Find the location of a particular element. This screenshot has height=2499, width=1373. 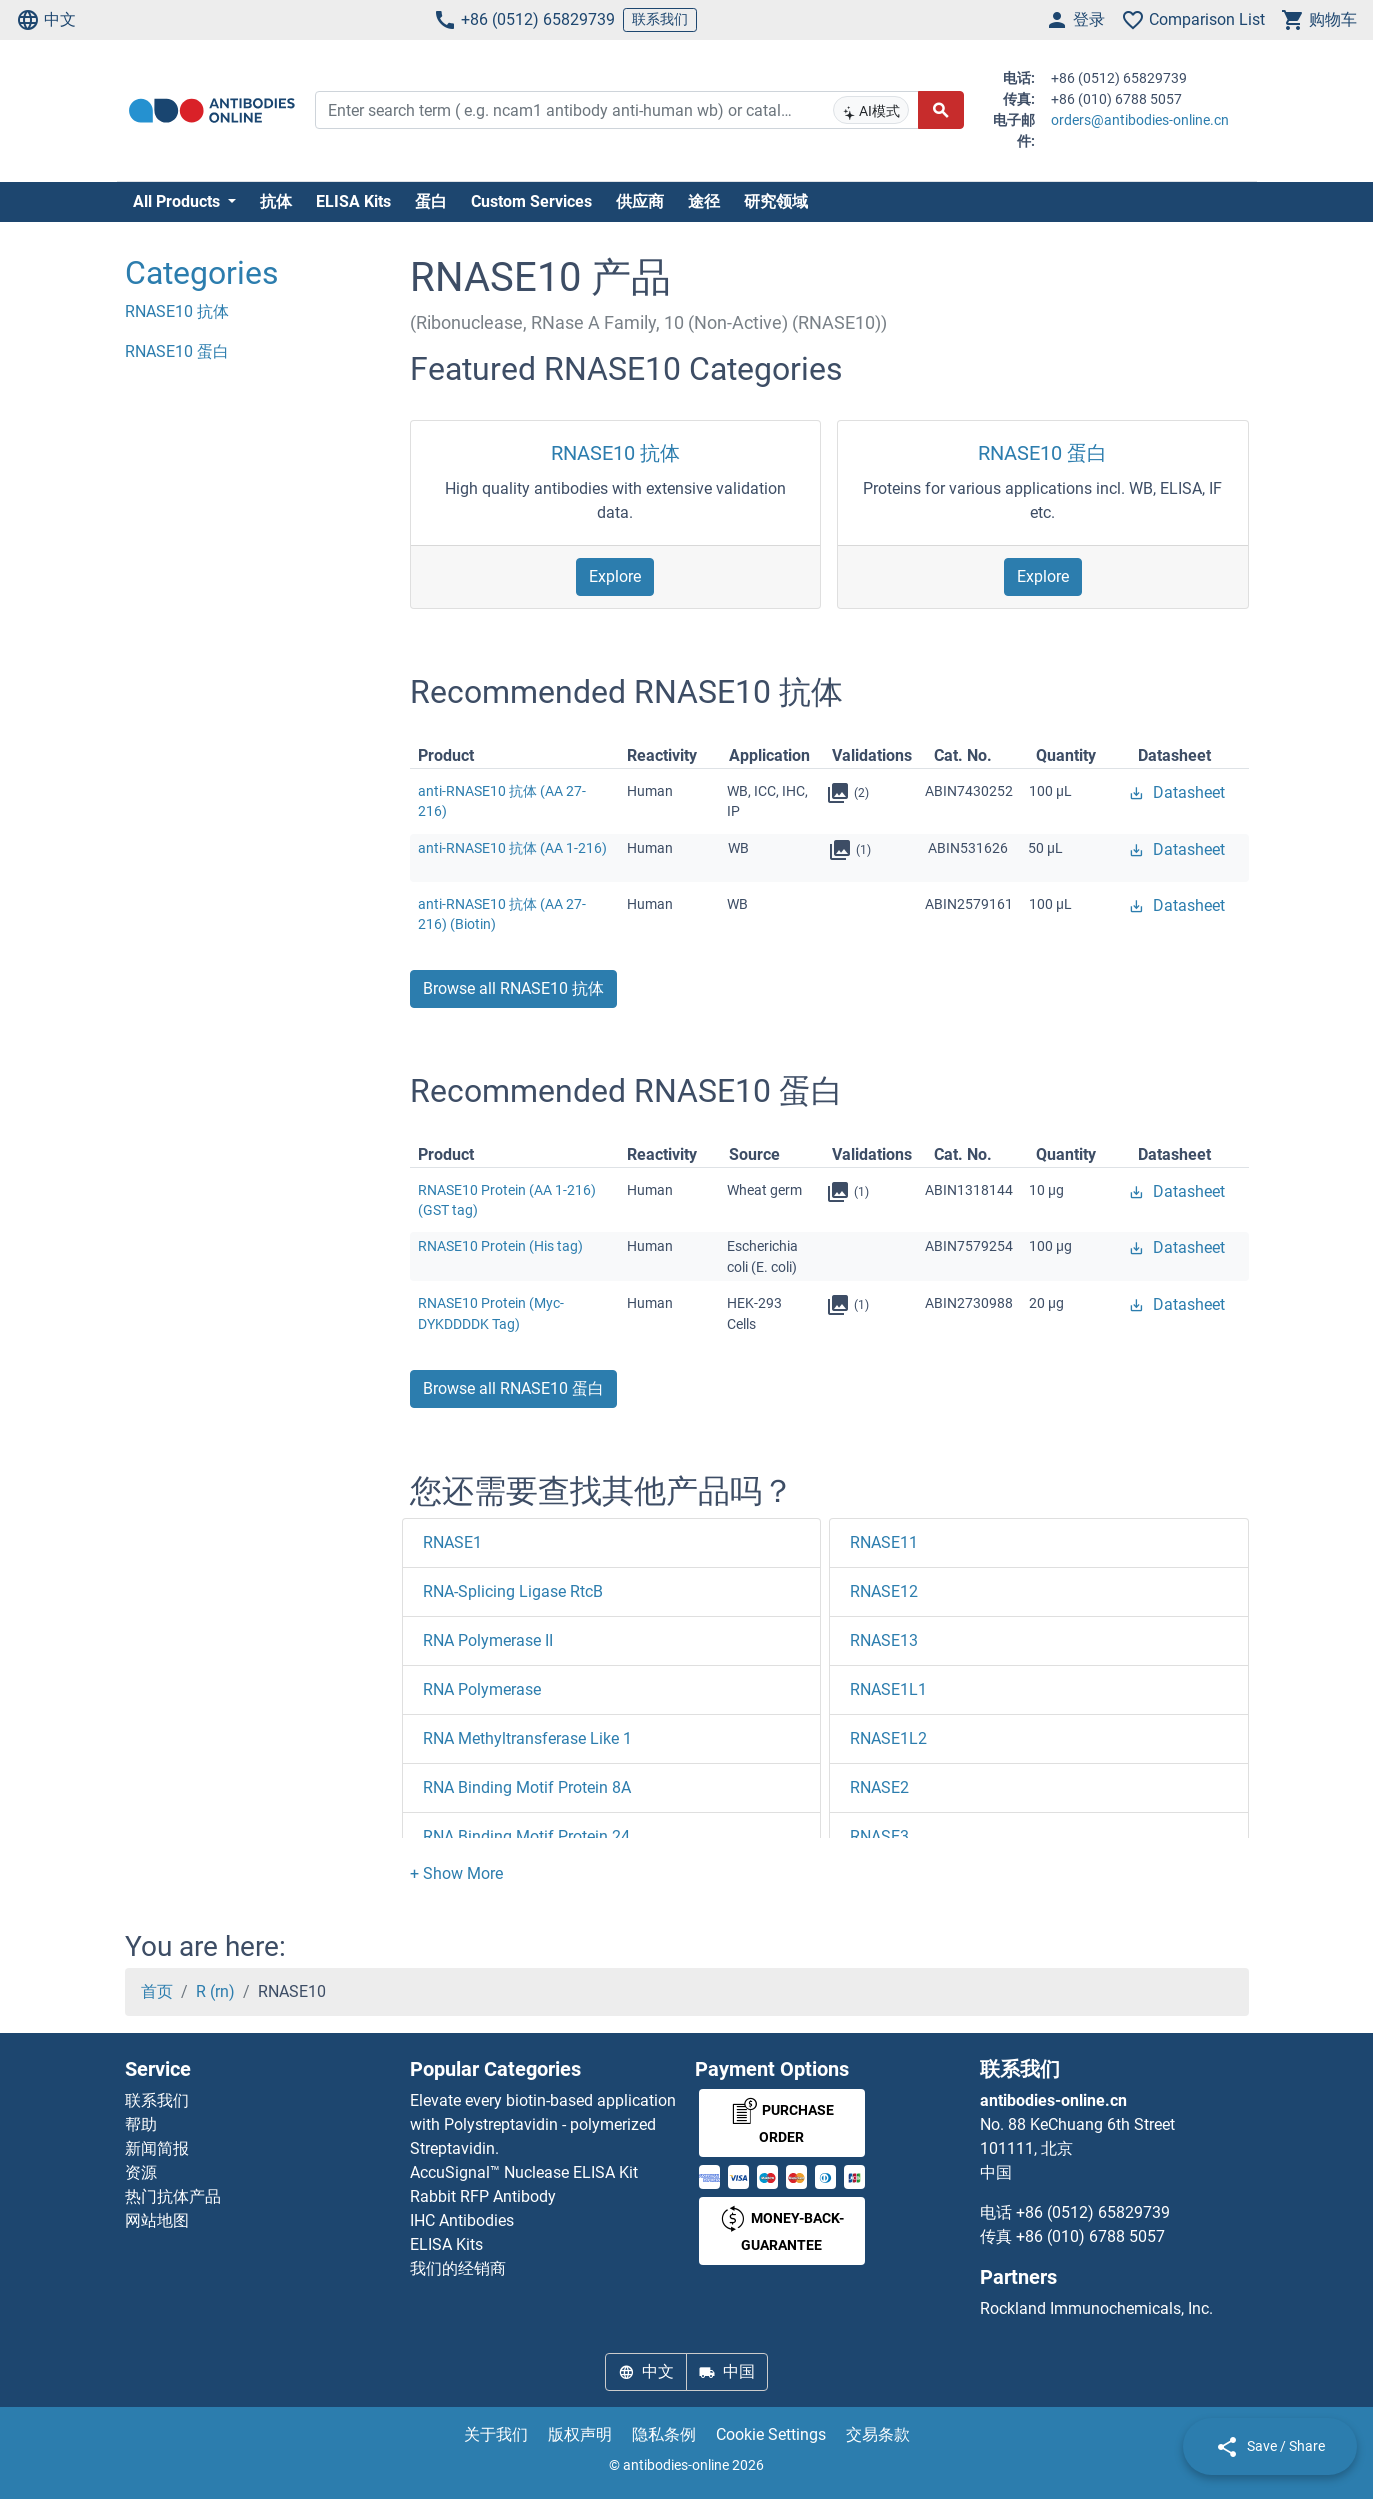

All Products is located at coordinates (178, 201).